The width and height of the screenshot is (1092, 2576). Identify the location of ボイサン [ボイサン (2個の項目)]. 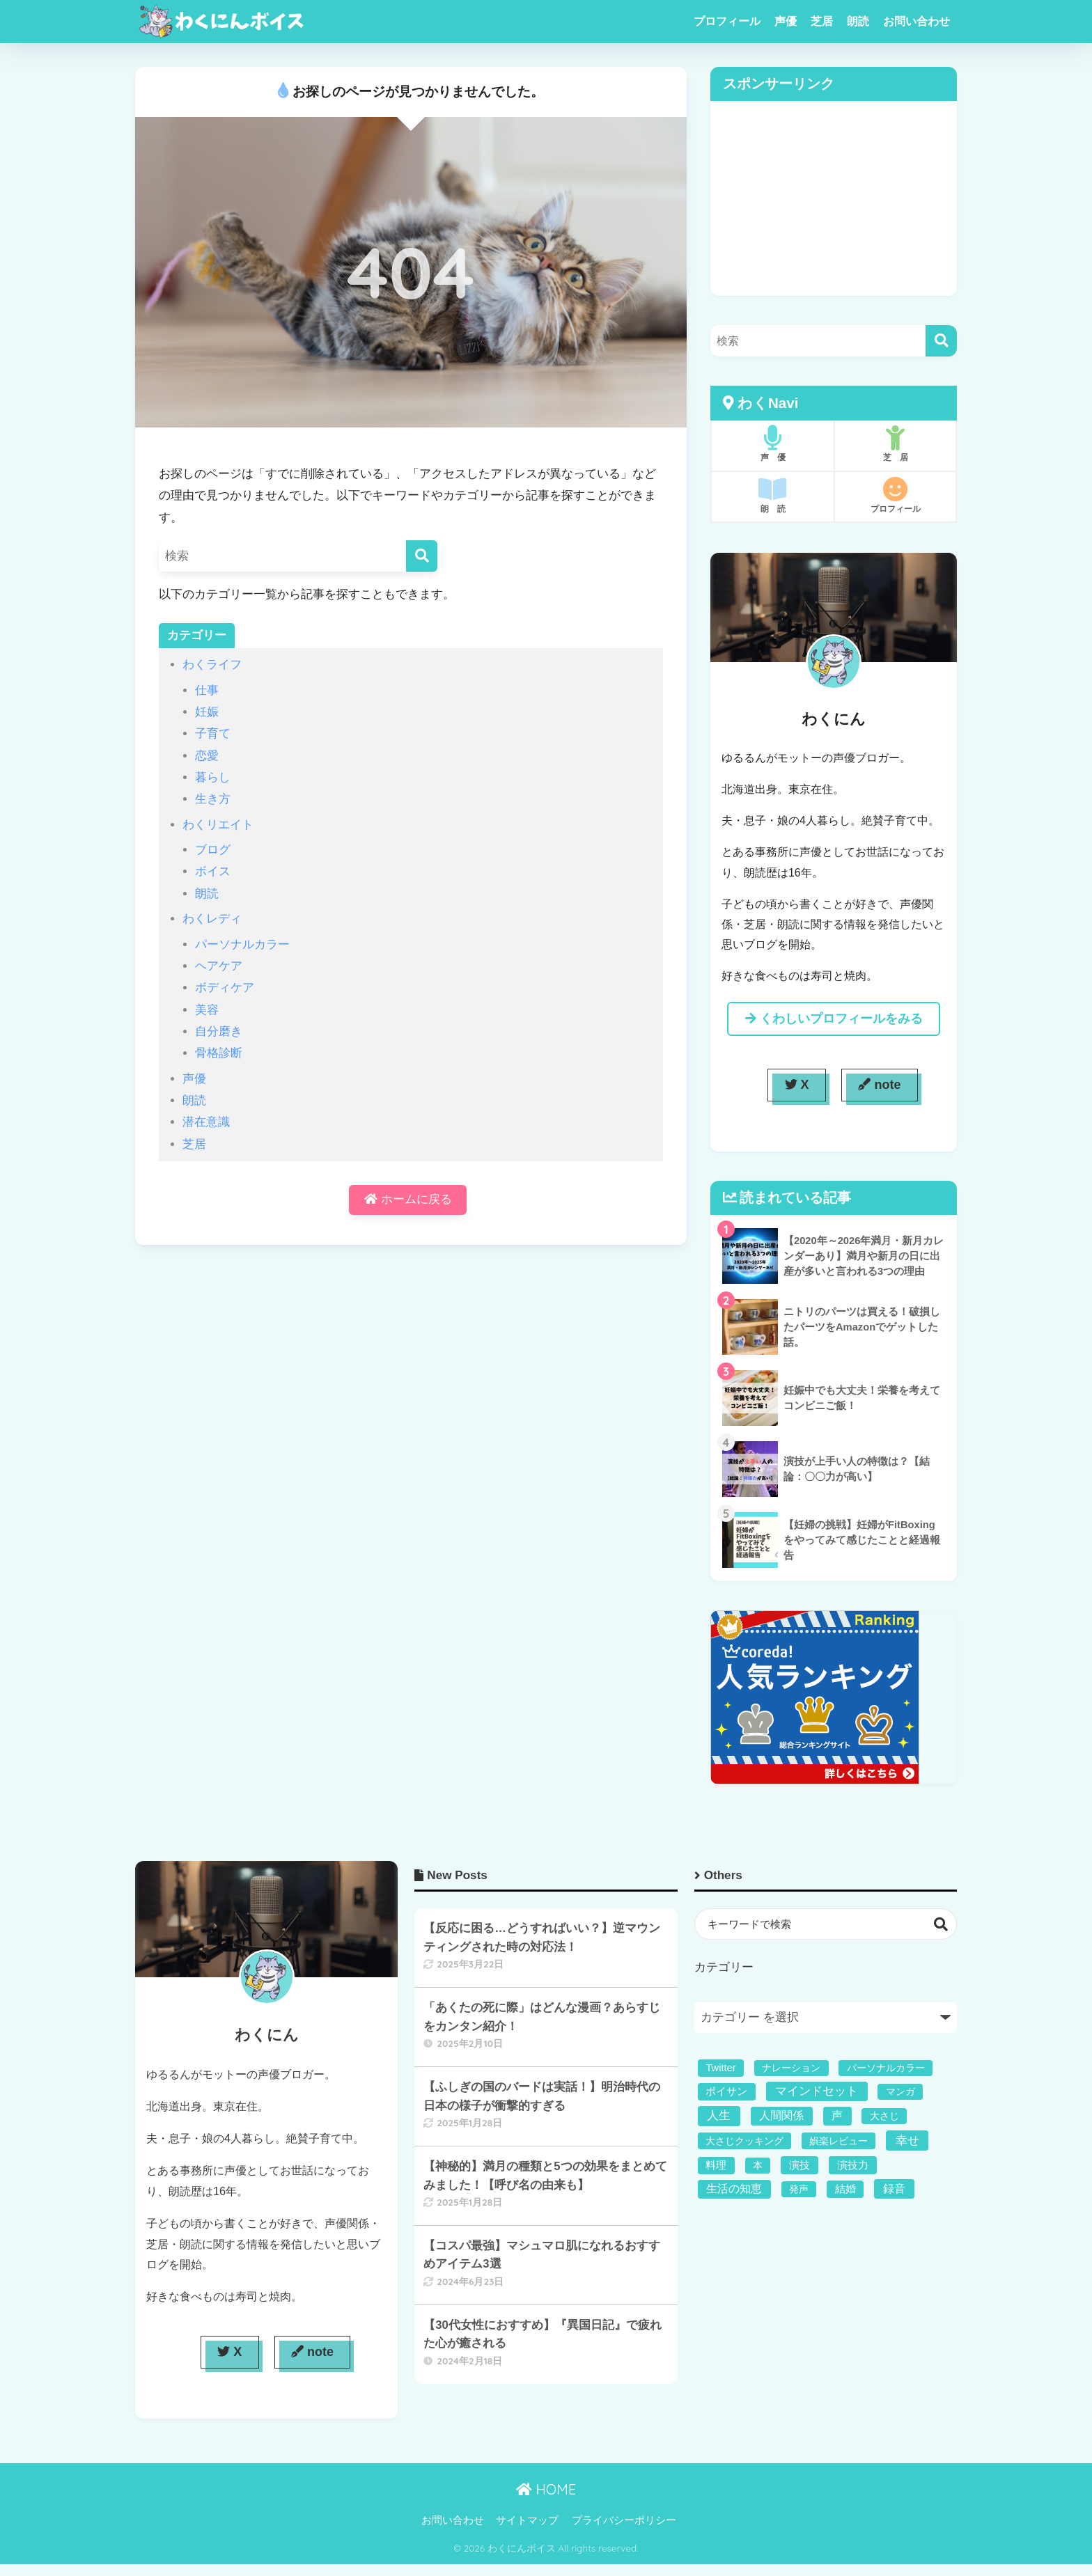
(726, 2091).